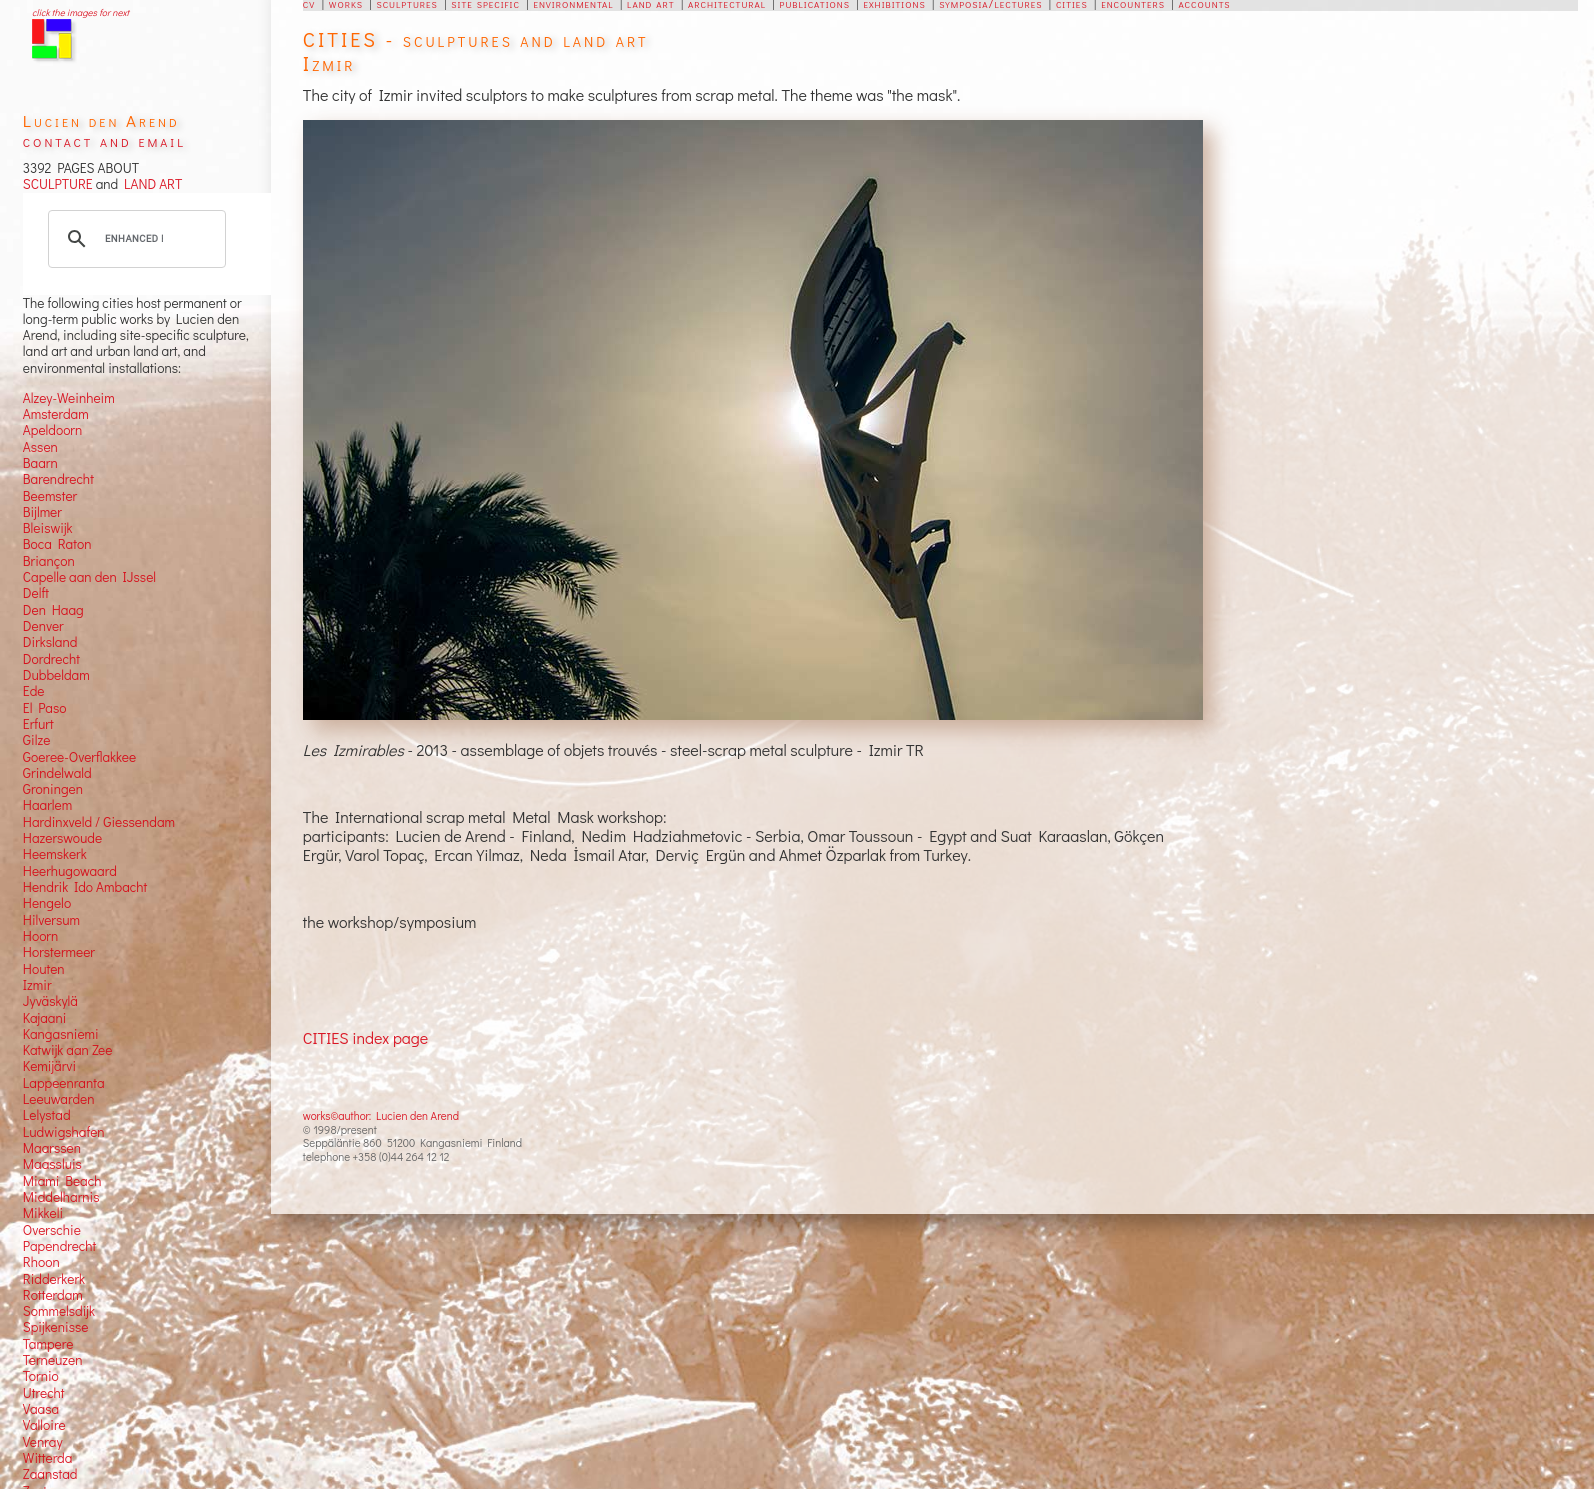  I want to click on Erfurt, so click(38, 724).